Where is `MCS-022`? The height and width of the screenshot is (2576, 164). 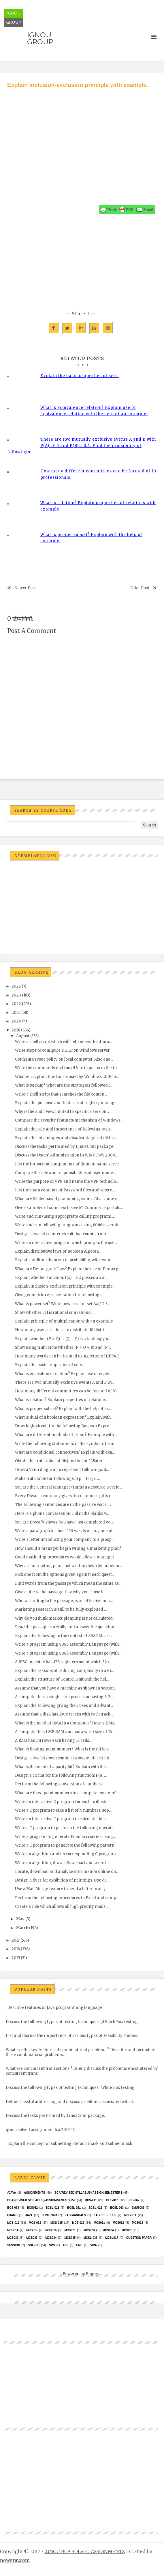 MCS-022 is located at coordinates (78, 2222).